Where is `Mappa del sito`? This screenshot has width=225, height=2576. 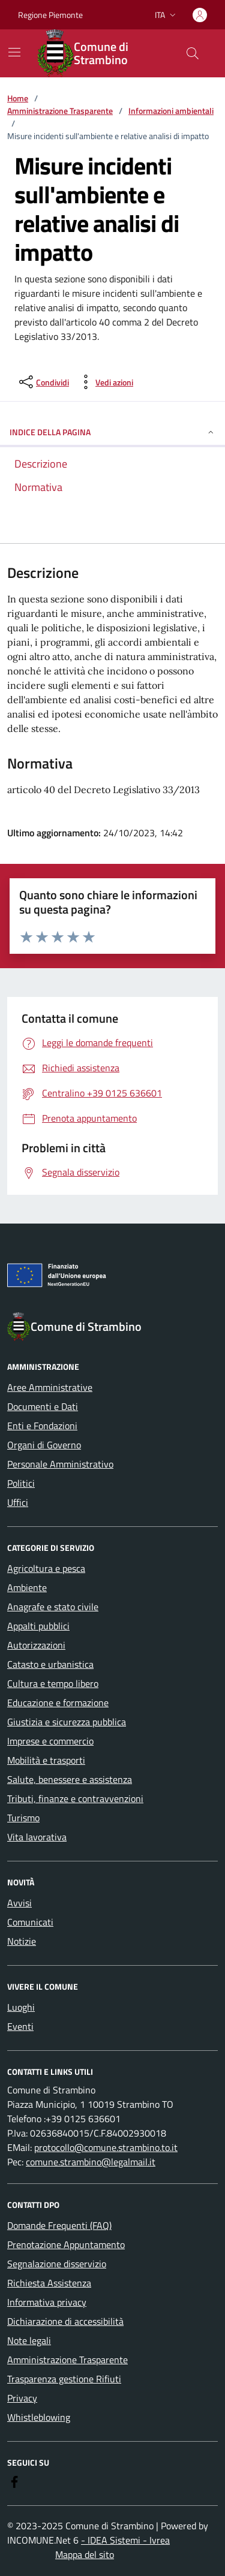
Mappa del sito is located at coordinates (84, 2554).